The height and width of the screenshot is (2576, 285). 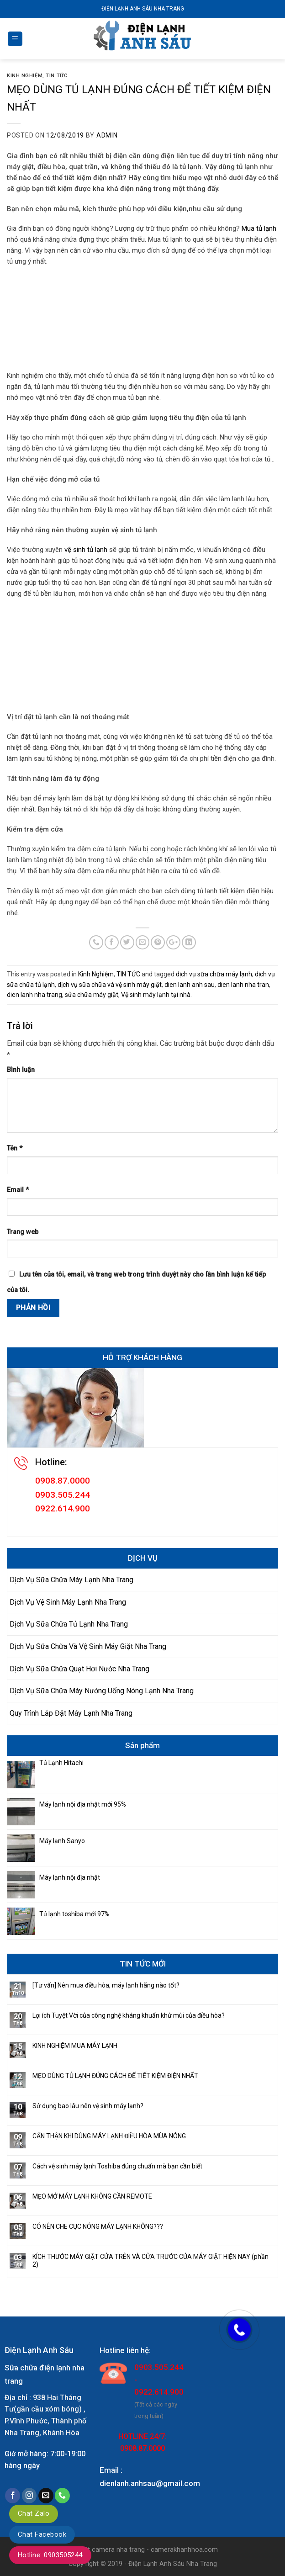 I want to click on [Tư vấn] Nên mua điều hòa, máy lạnh hãng nào tốt?, so click(x=105, y=1985).